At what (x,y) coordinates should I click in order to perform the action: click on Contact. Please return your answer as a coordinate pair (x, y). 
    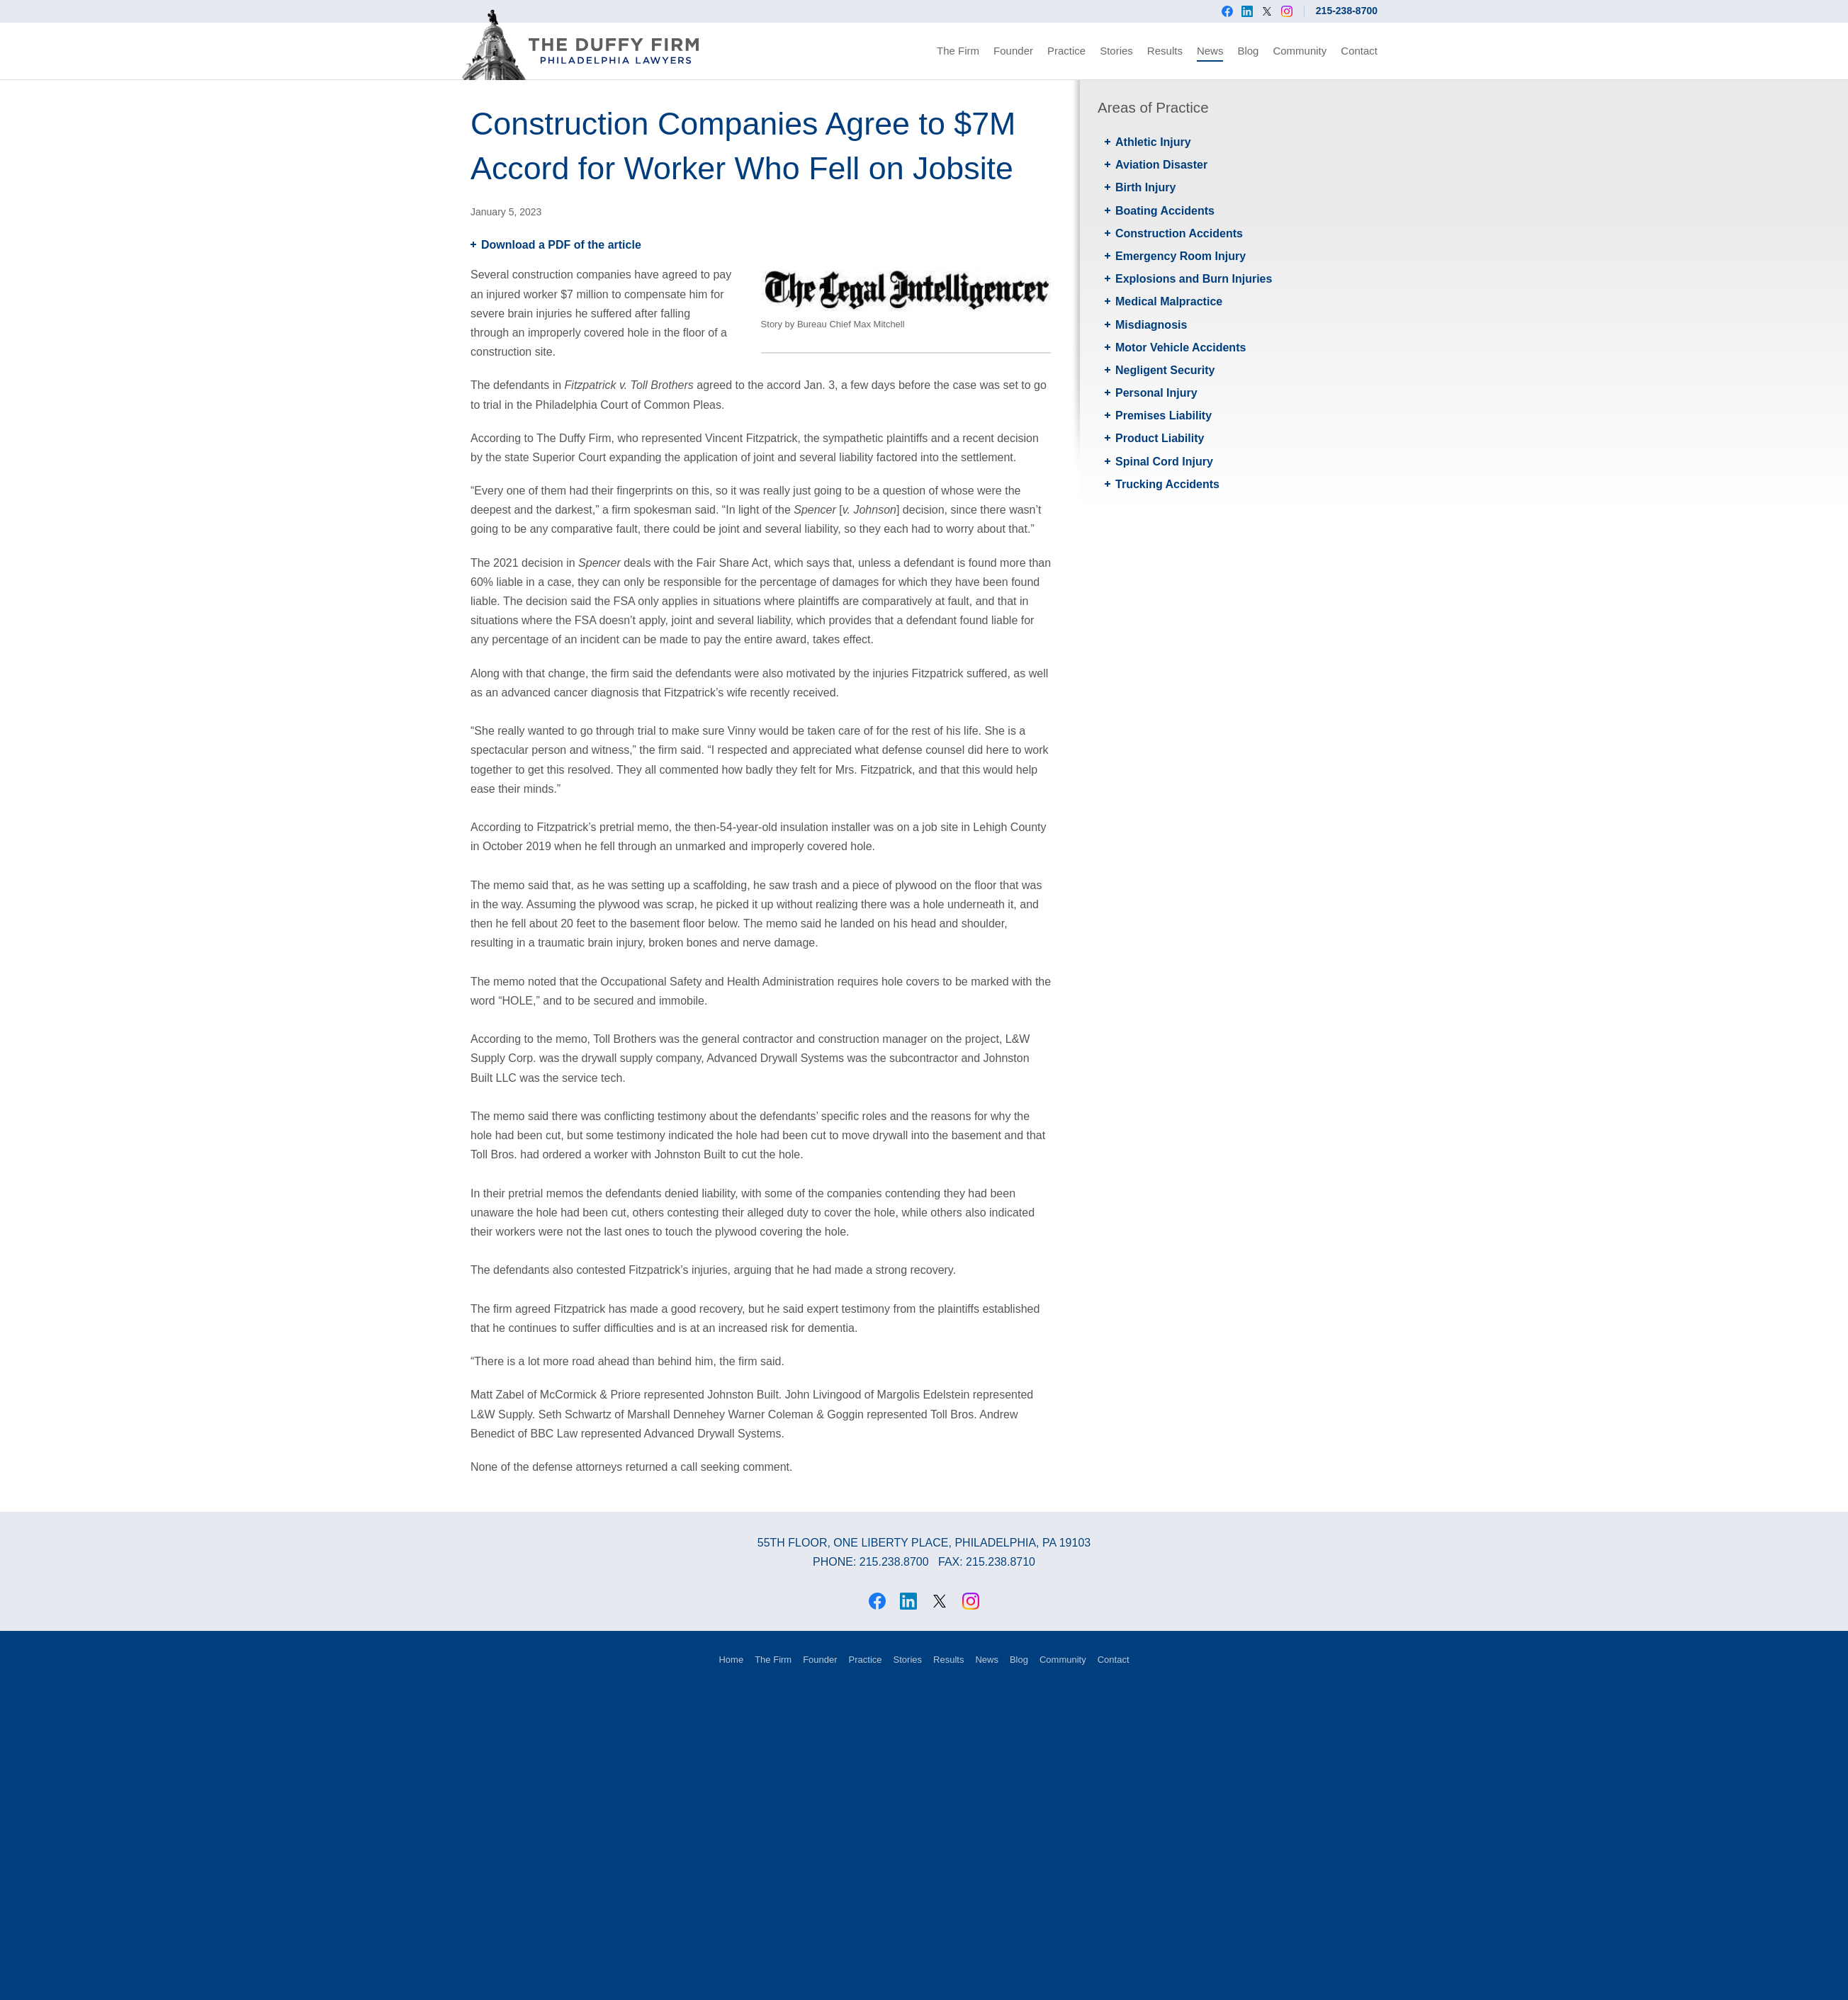
    Looking at the image, I should click on (1359, 51).